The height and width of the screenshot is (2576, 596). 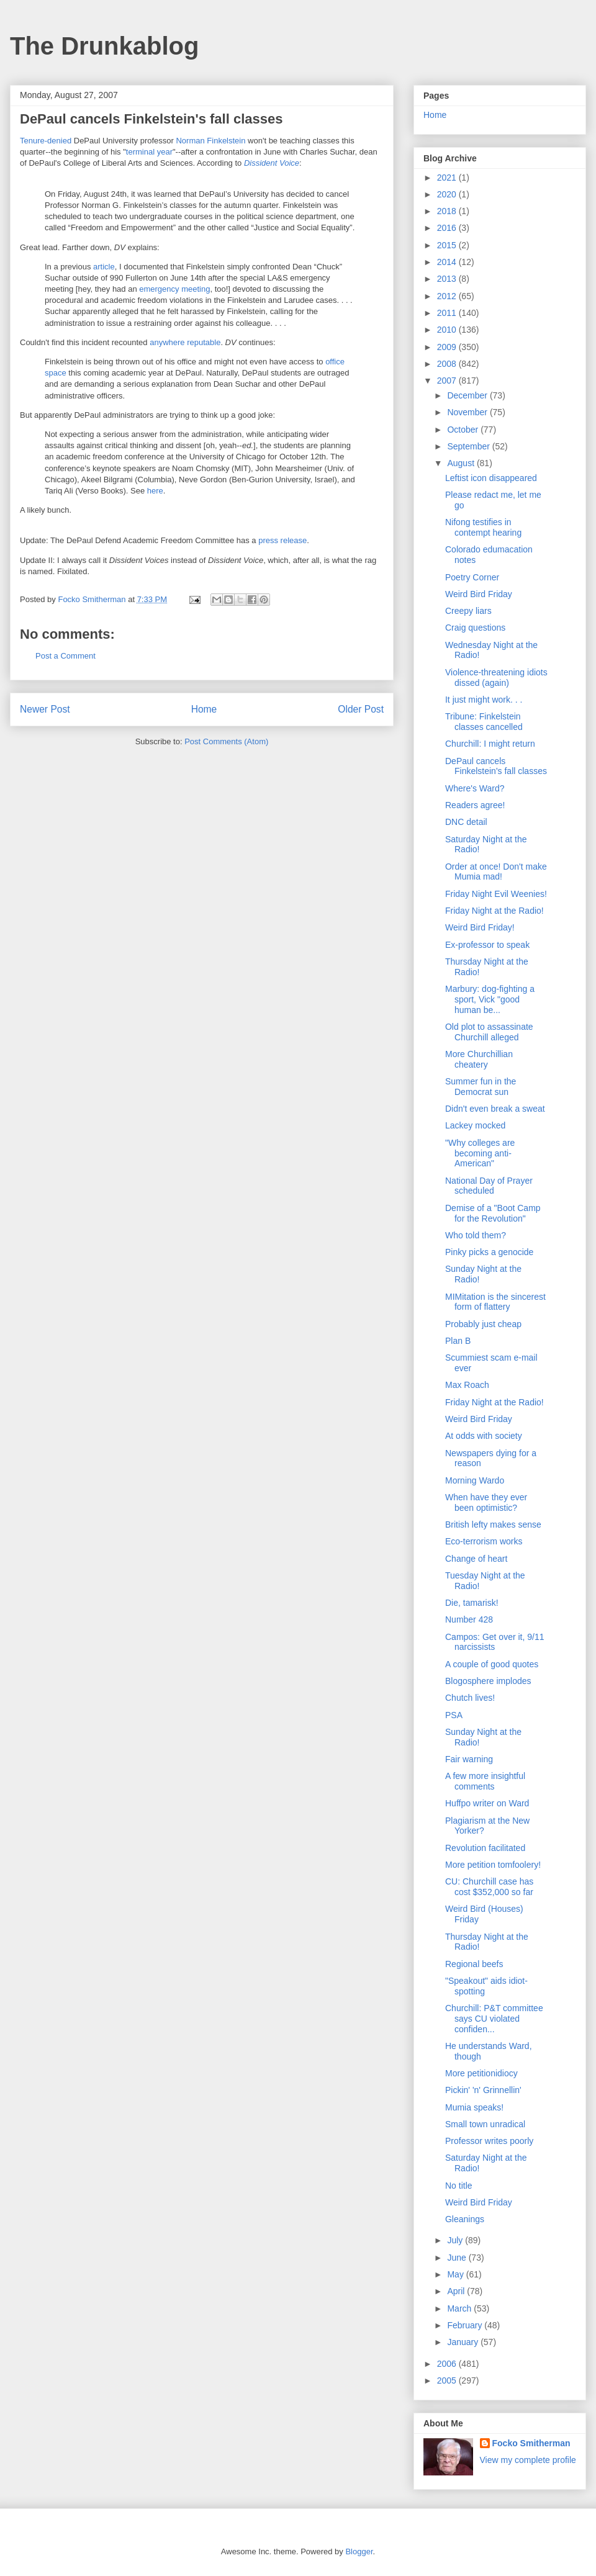 I want to click on May, so click(x=456, y=2274).